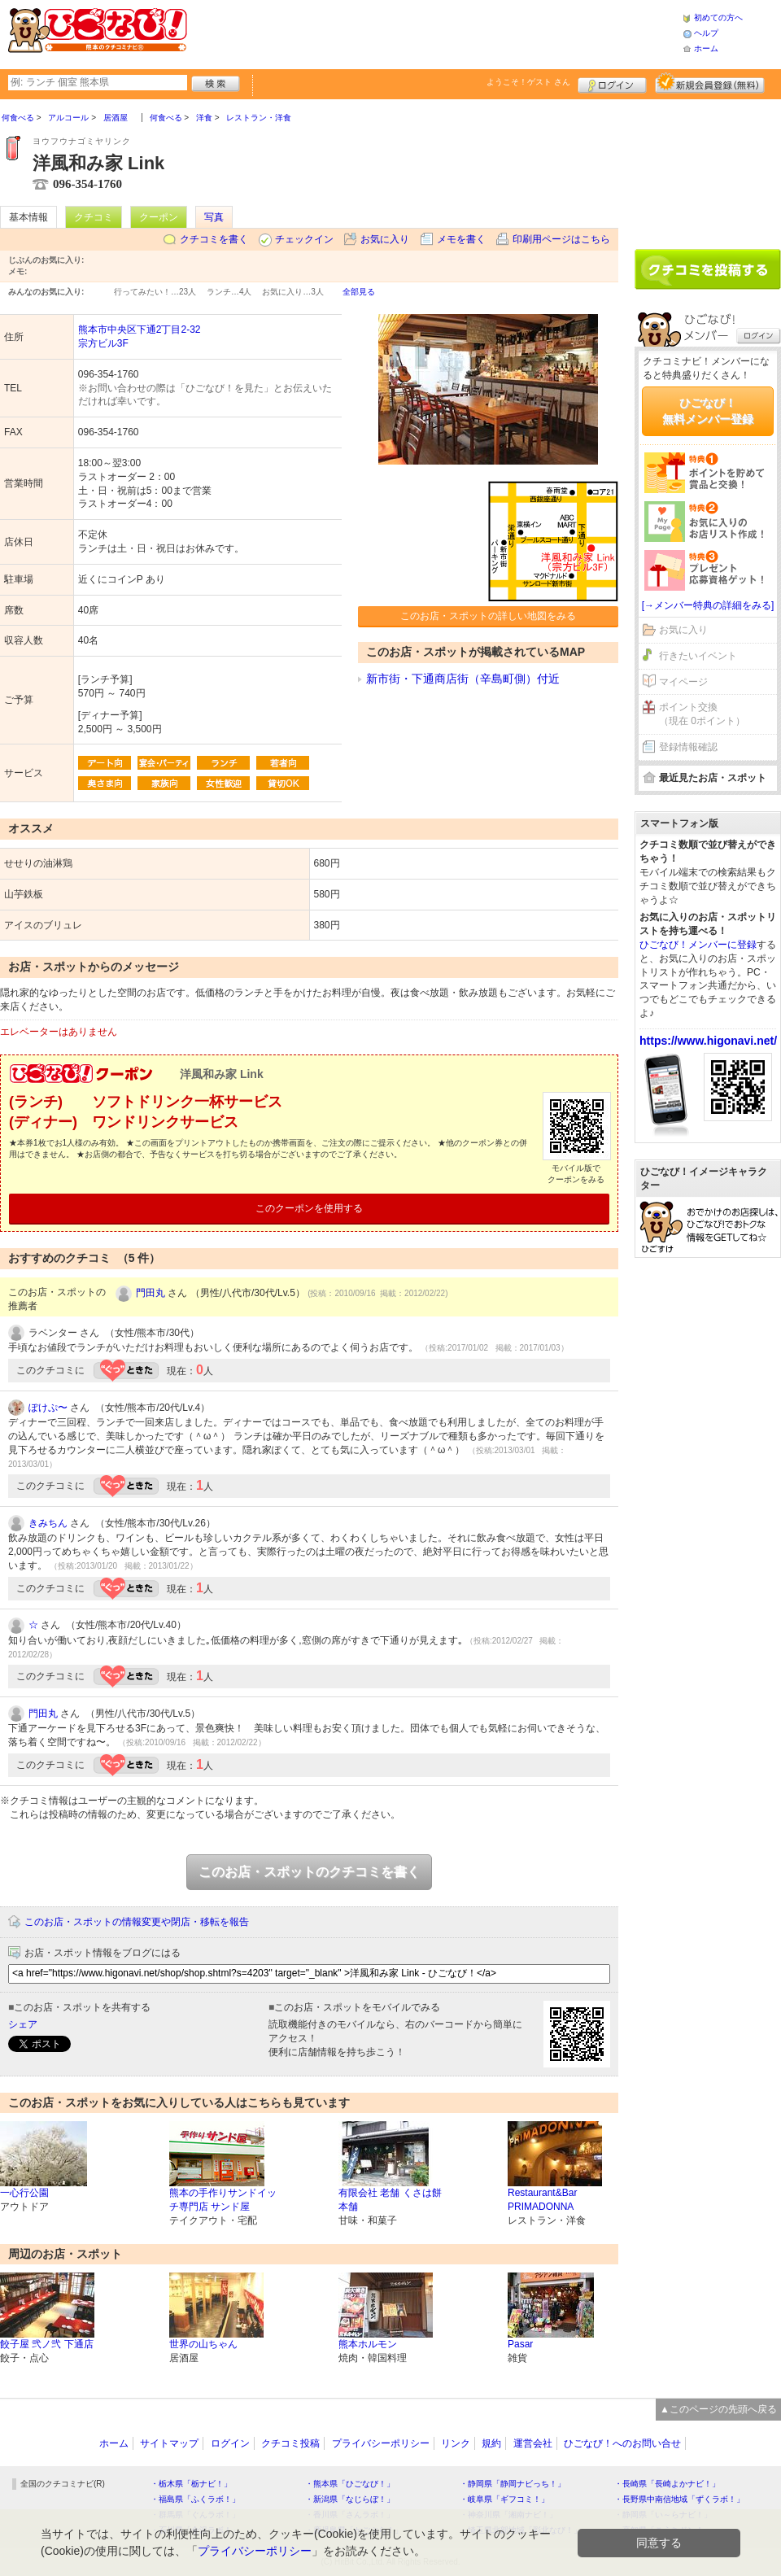 The height and width of the screenshot is (2576, 781). What do you see at coordinates (367, 2344) in the screenshot?
I see `熊本ホルモン` at bounding box center [367, 2344].